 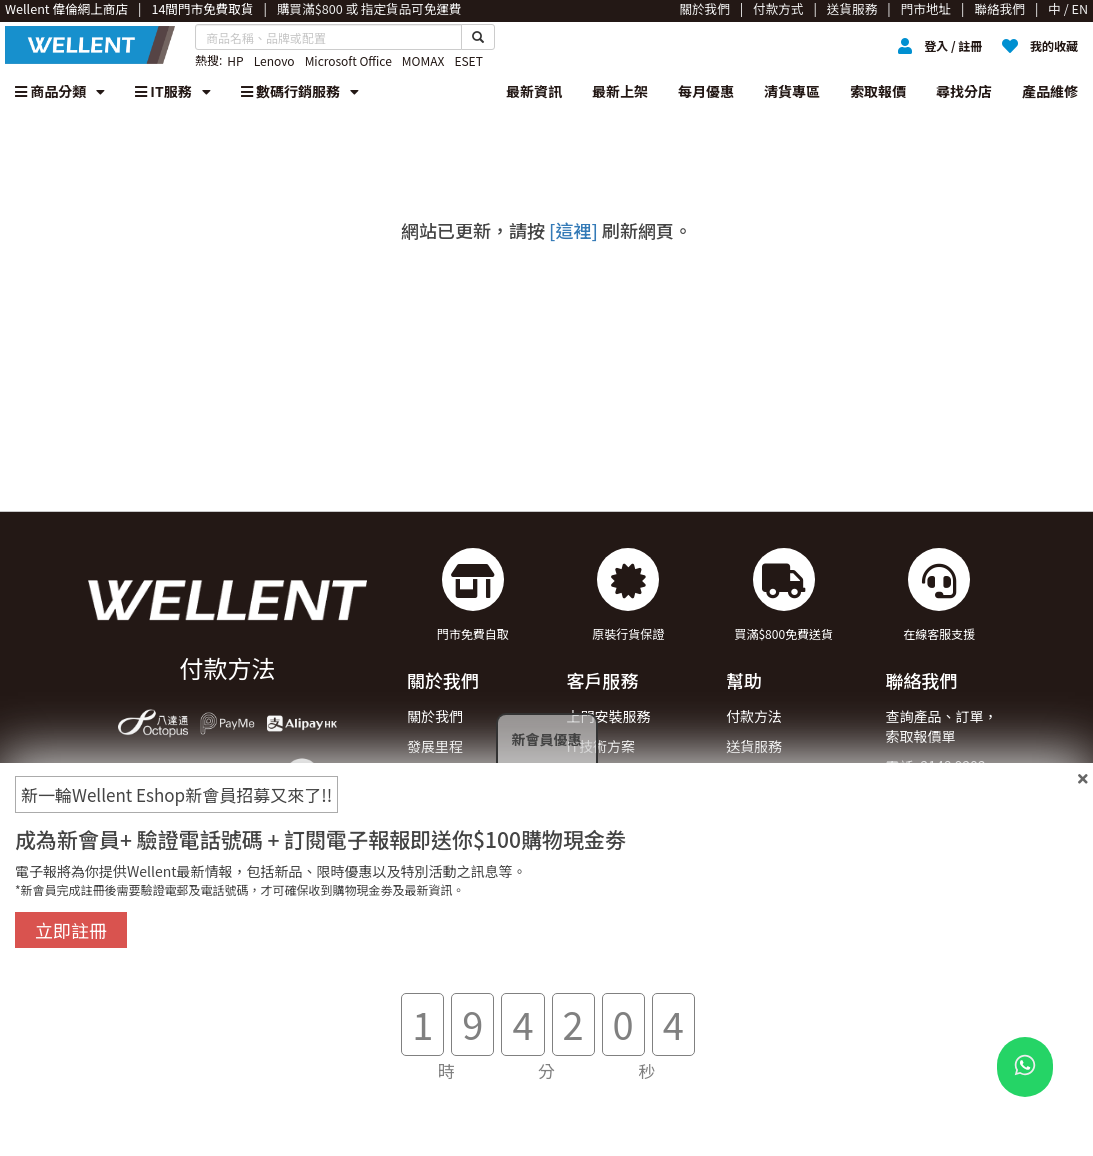 I want to click on MOMAX, so click(x=423, y=60).